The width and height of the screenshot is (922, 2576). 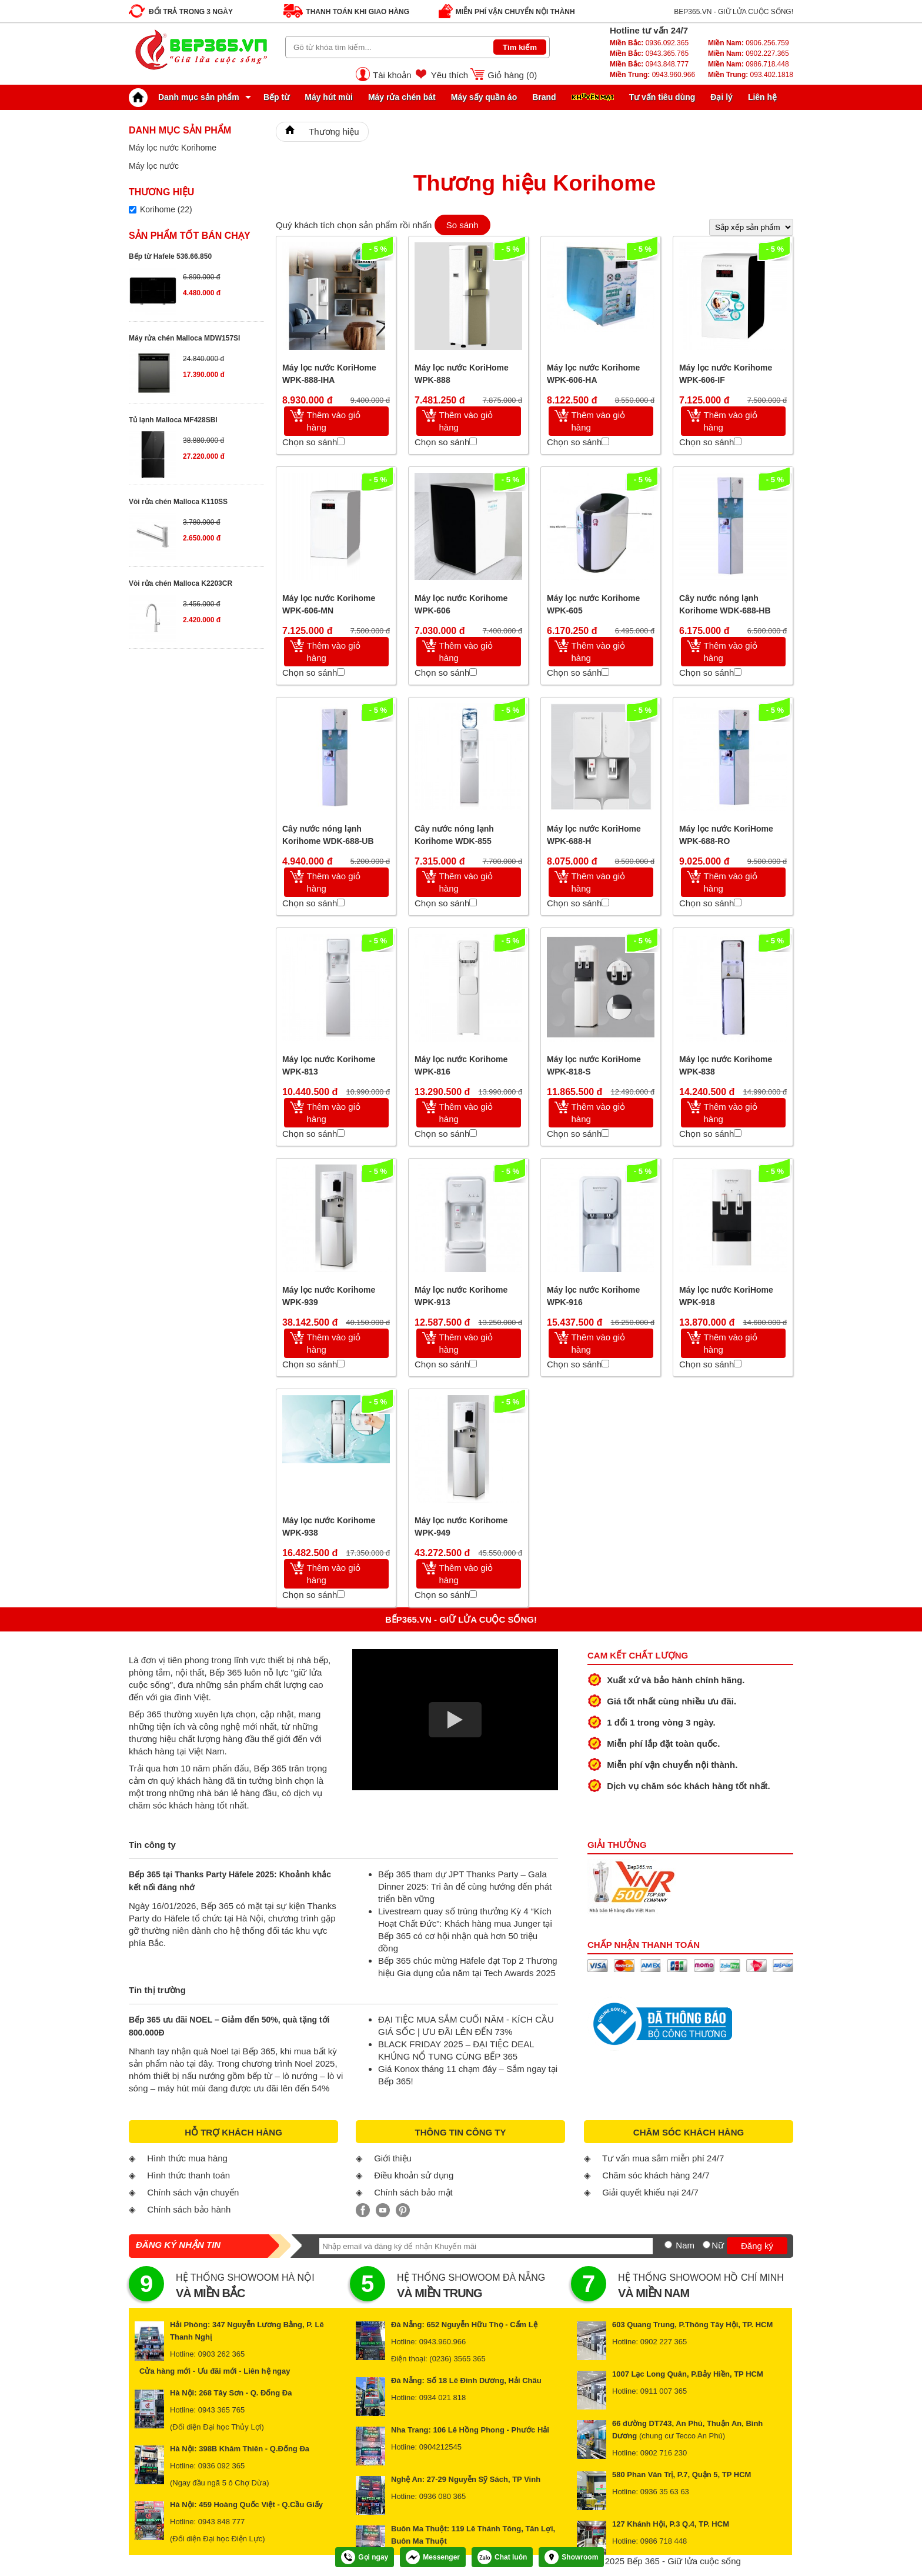 I want to click on [Chọn so sánh], so click(x=341, y=441).